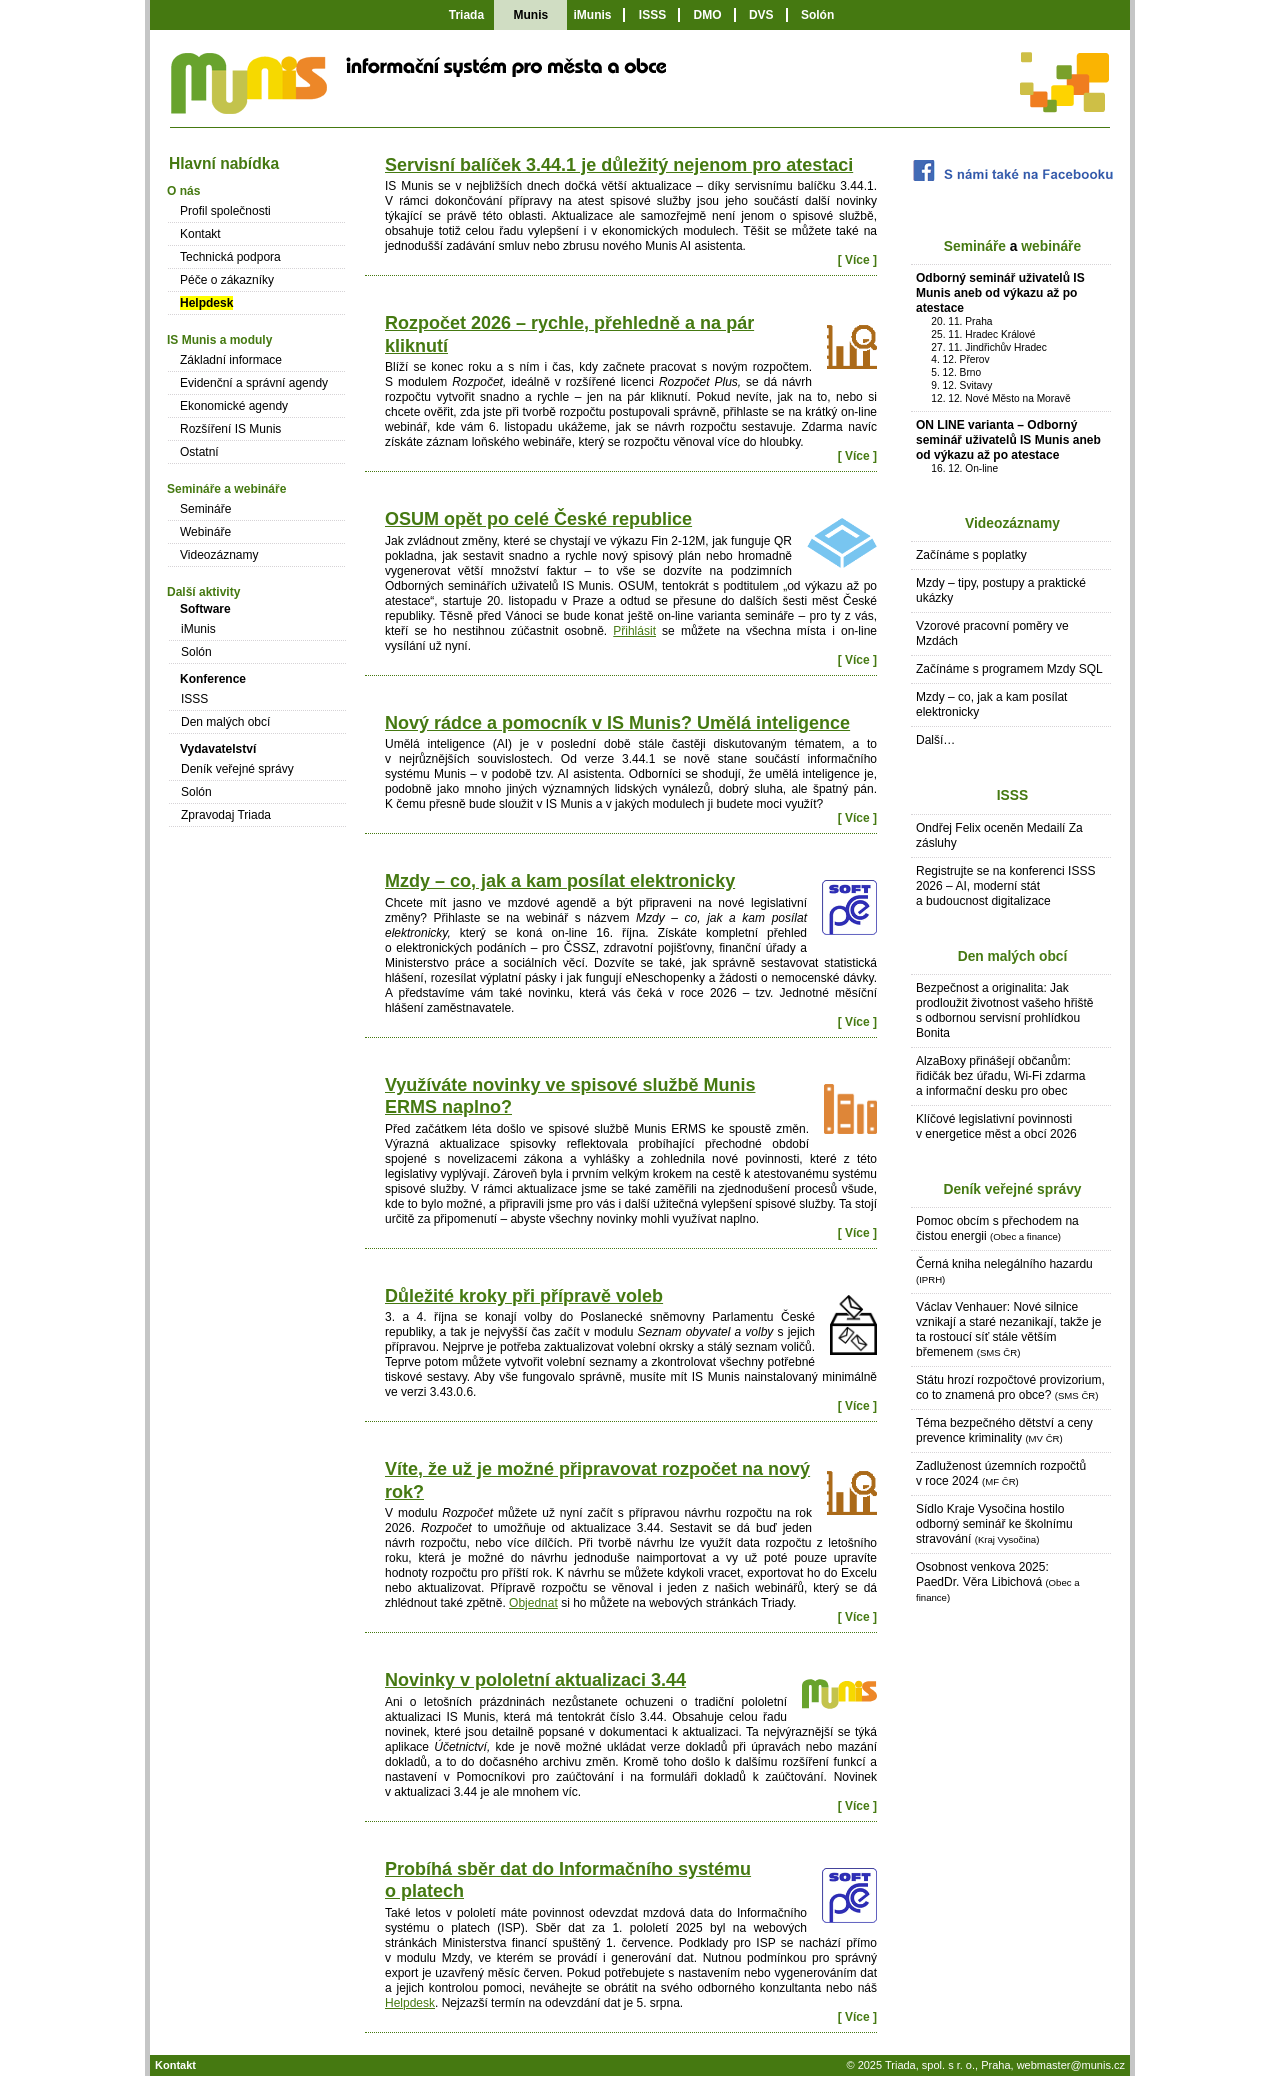 This screenshot has height=2076, width=1280. Describe the element at coordinates (1005, 886) in the screenshot. I see `Registrujte se na konferenci ISSS 2026 – AI, moderní stát a budoucnost digitalizace` at that location.